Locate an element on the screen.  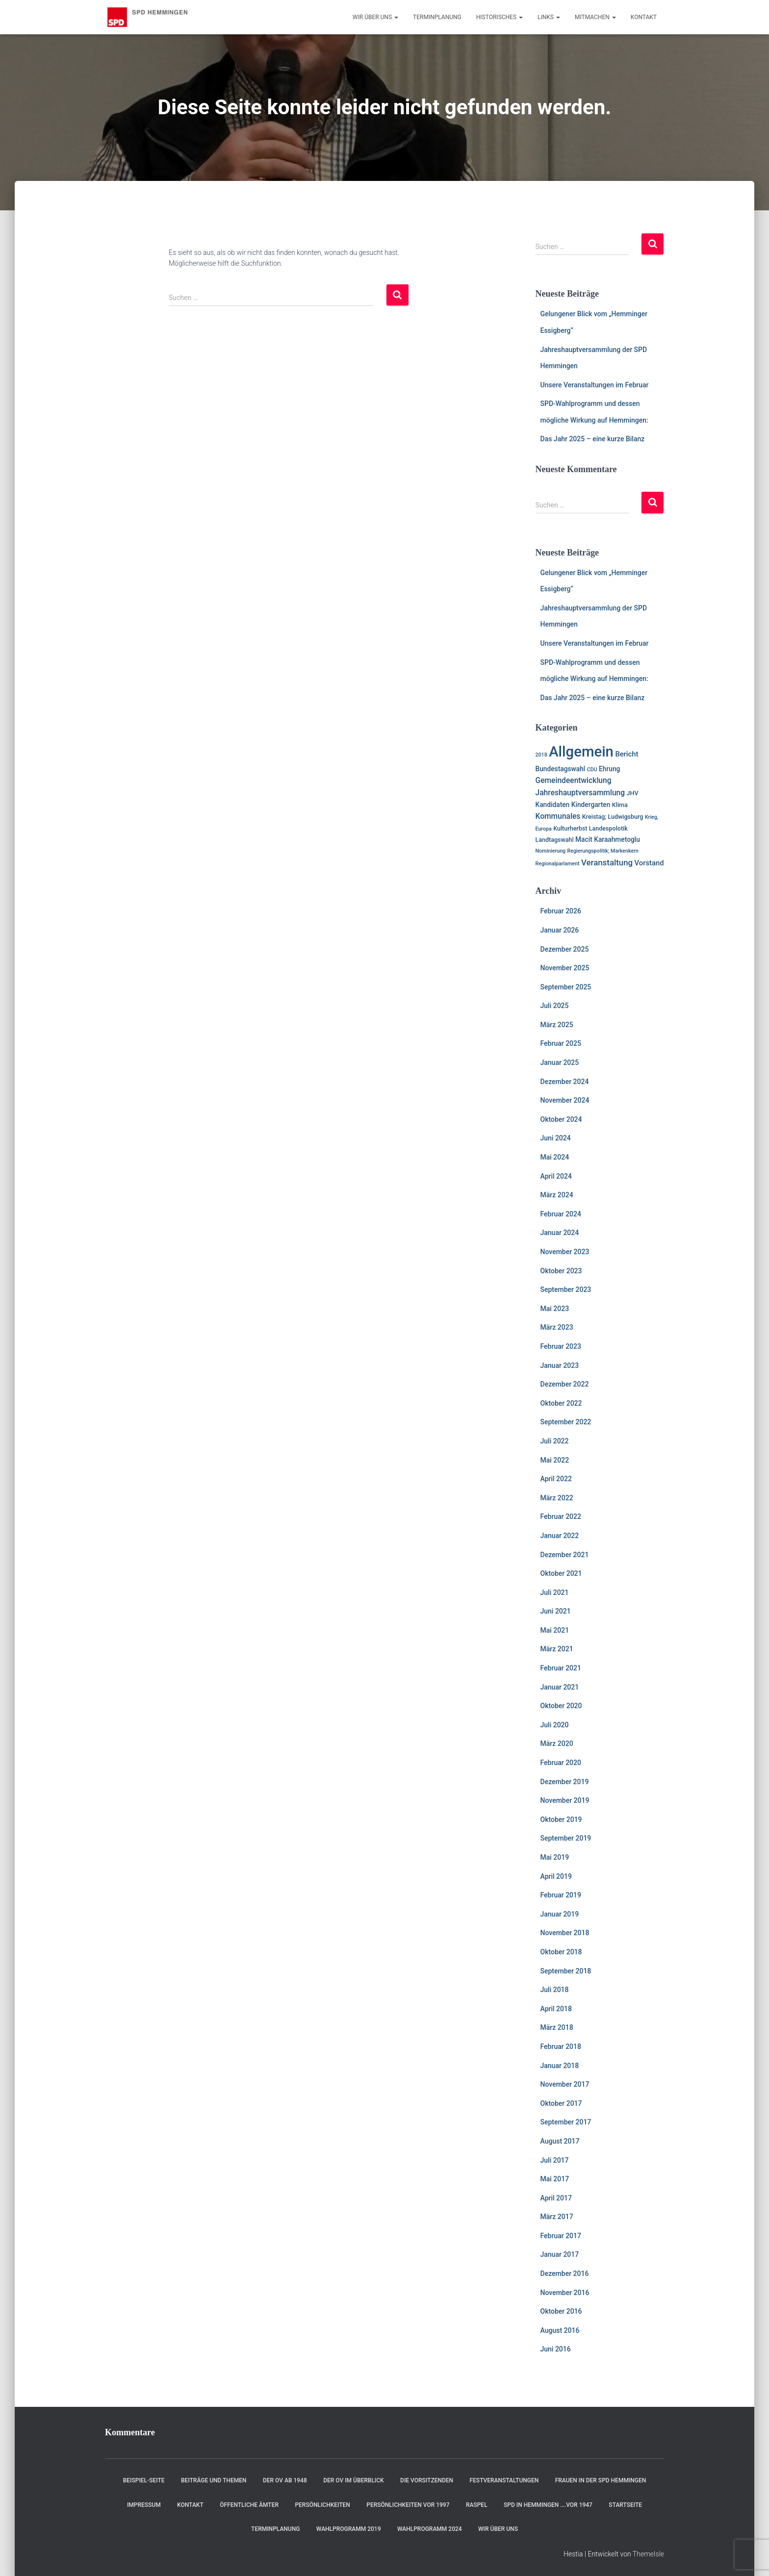
März 2023 is located at coordinates (556, 1327).